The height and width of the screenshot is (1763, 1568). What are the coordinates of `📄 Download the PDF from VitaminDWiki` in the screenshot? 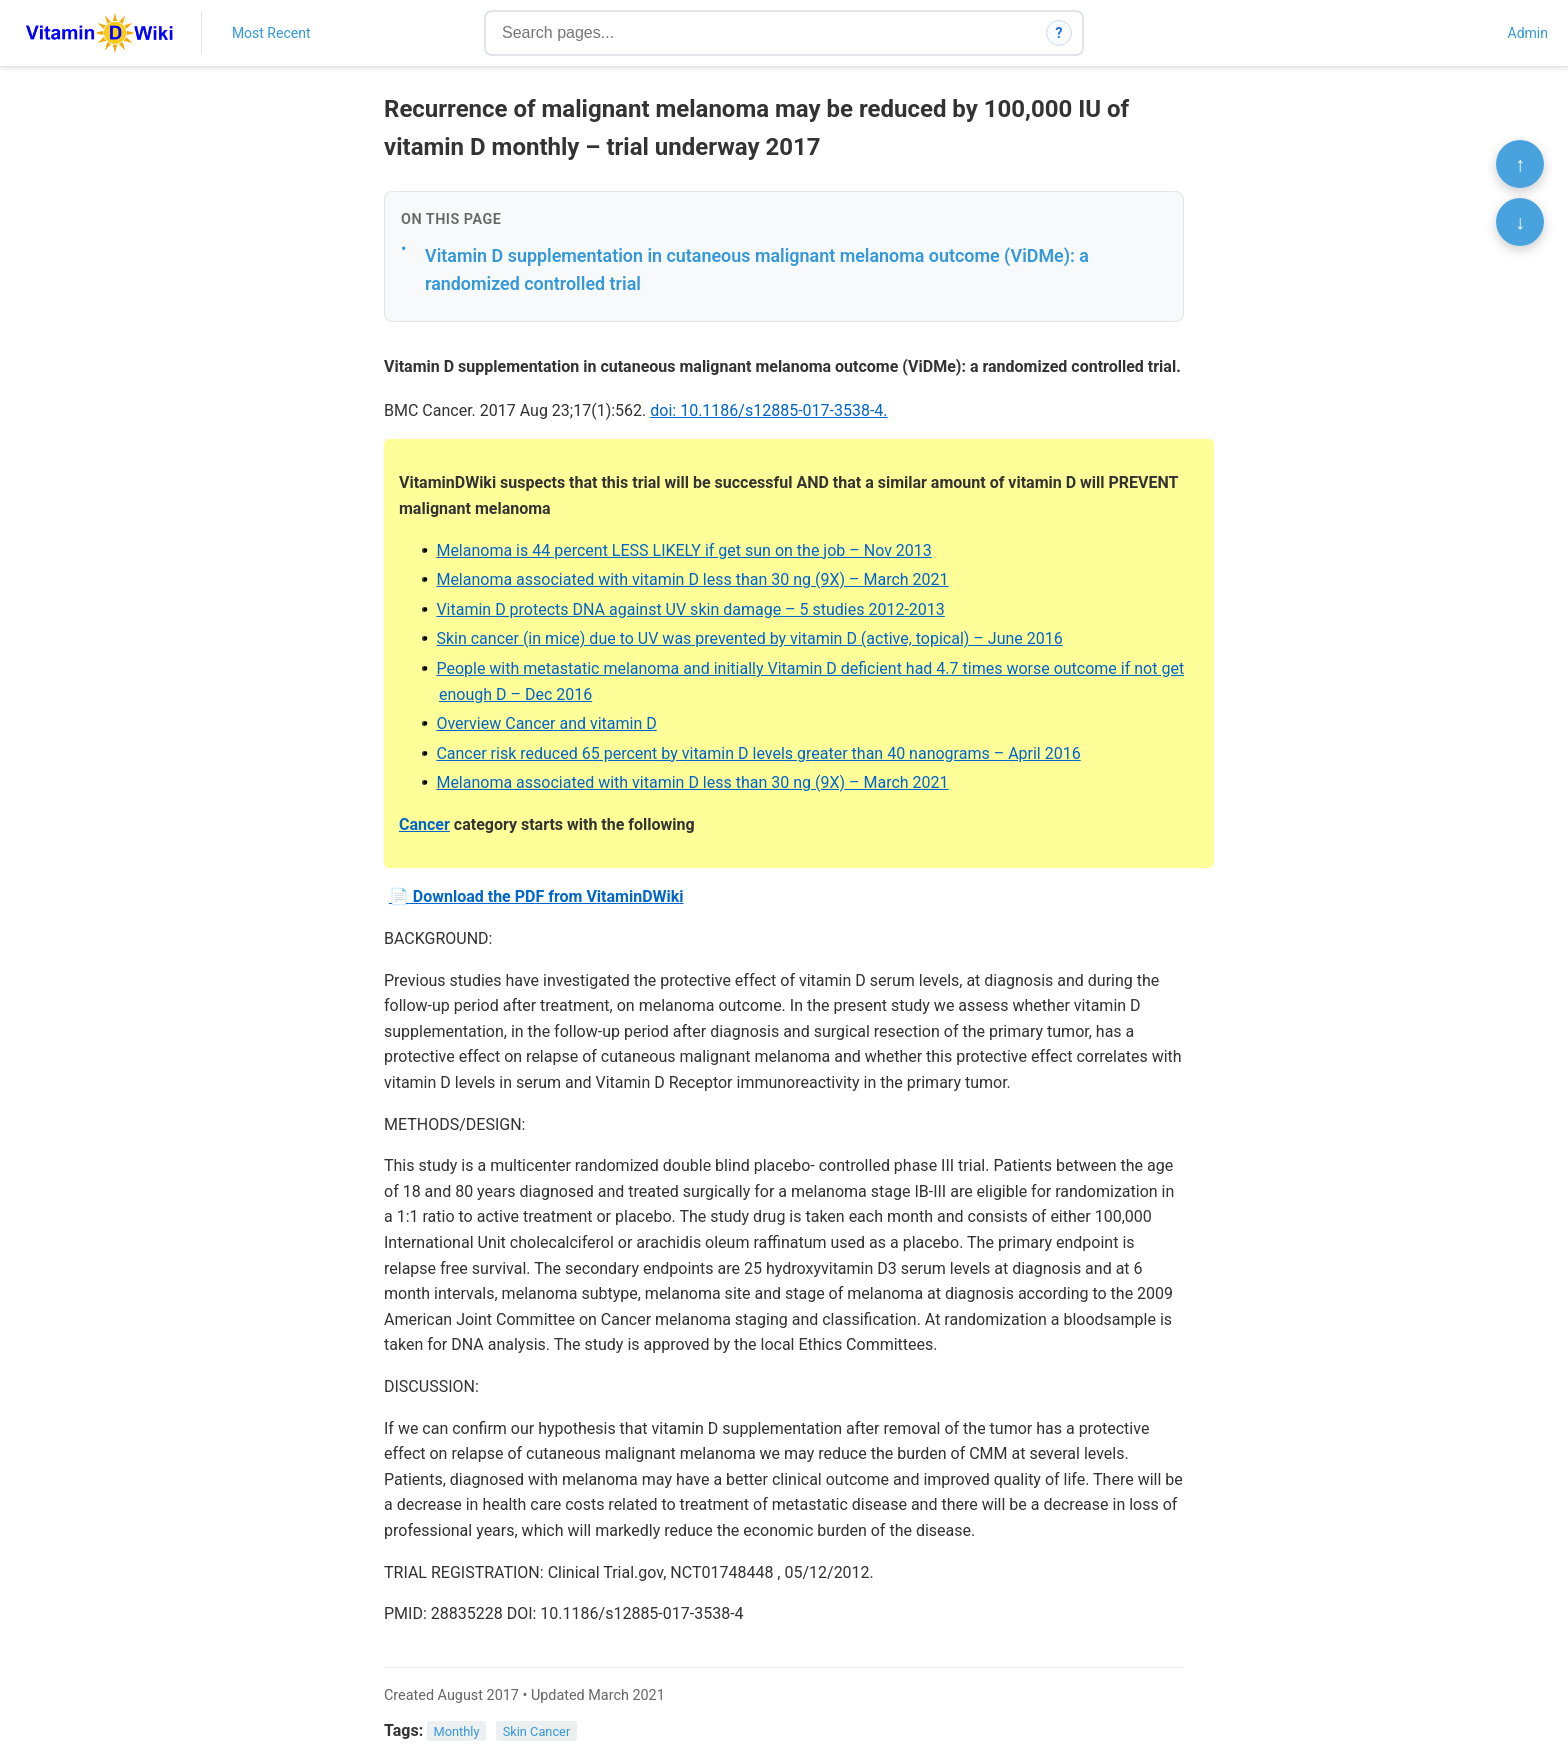 It's located at (536, 896).